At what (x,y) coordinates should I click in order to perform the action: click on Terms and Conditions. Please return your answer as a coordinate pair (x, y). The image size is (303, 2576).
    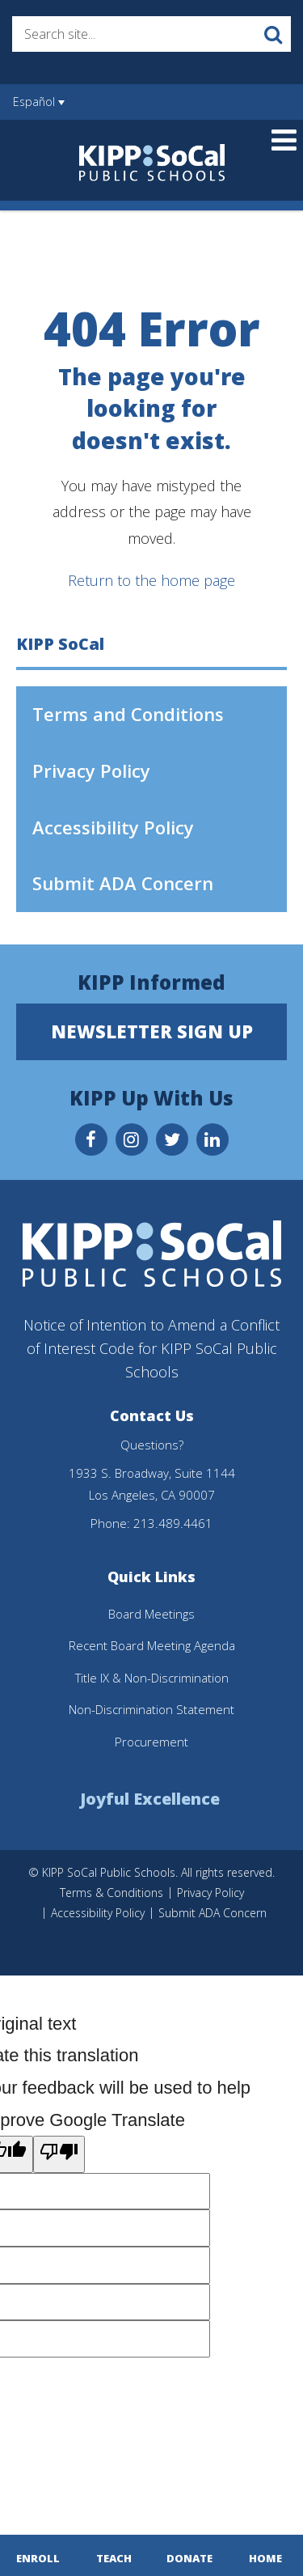
    Looking at the image, I should click on (128, 714).